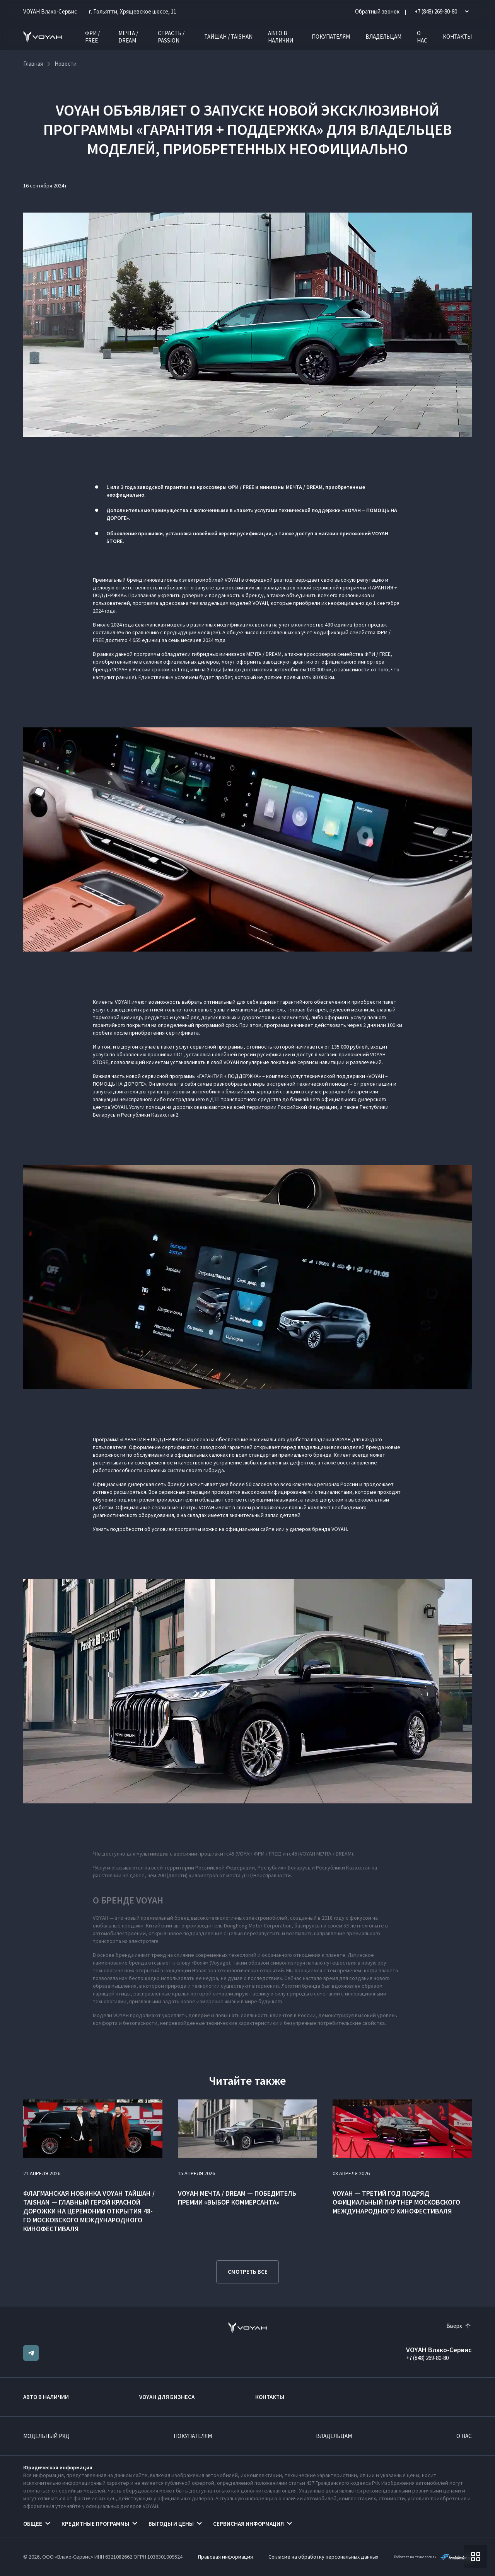 Image resolution: width=495 pixels, height=2576 pixels. Describe the element at coordinates (248, 2523) in the screenshot. I see `Сервисная информация` at that location.